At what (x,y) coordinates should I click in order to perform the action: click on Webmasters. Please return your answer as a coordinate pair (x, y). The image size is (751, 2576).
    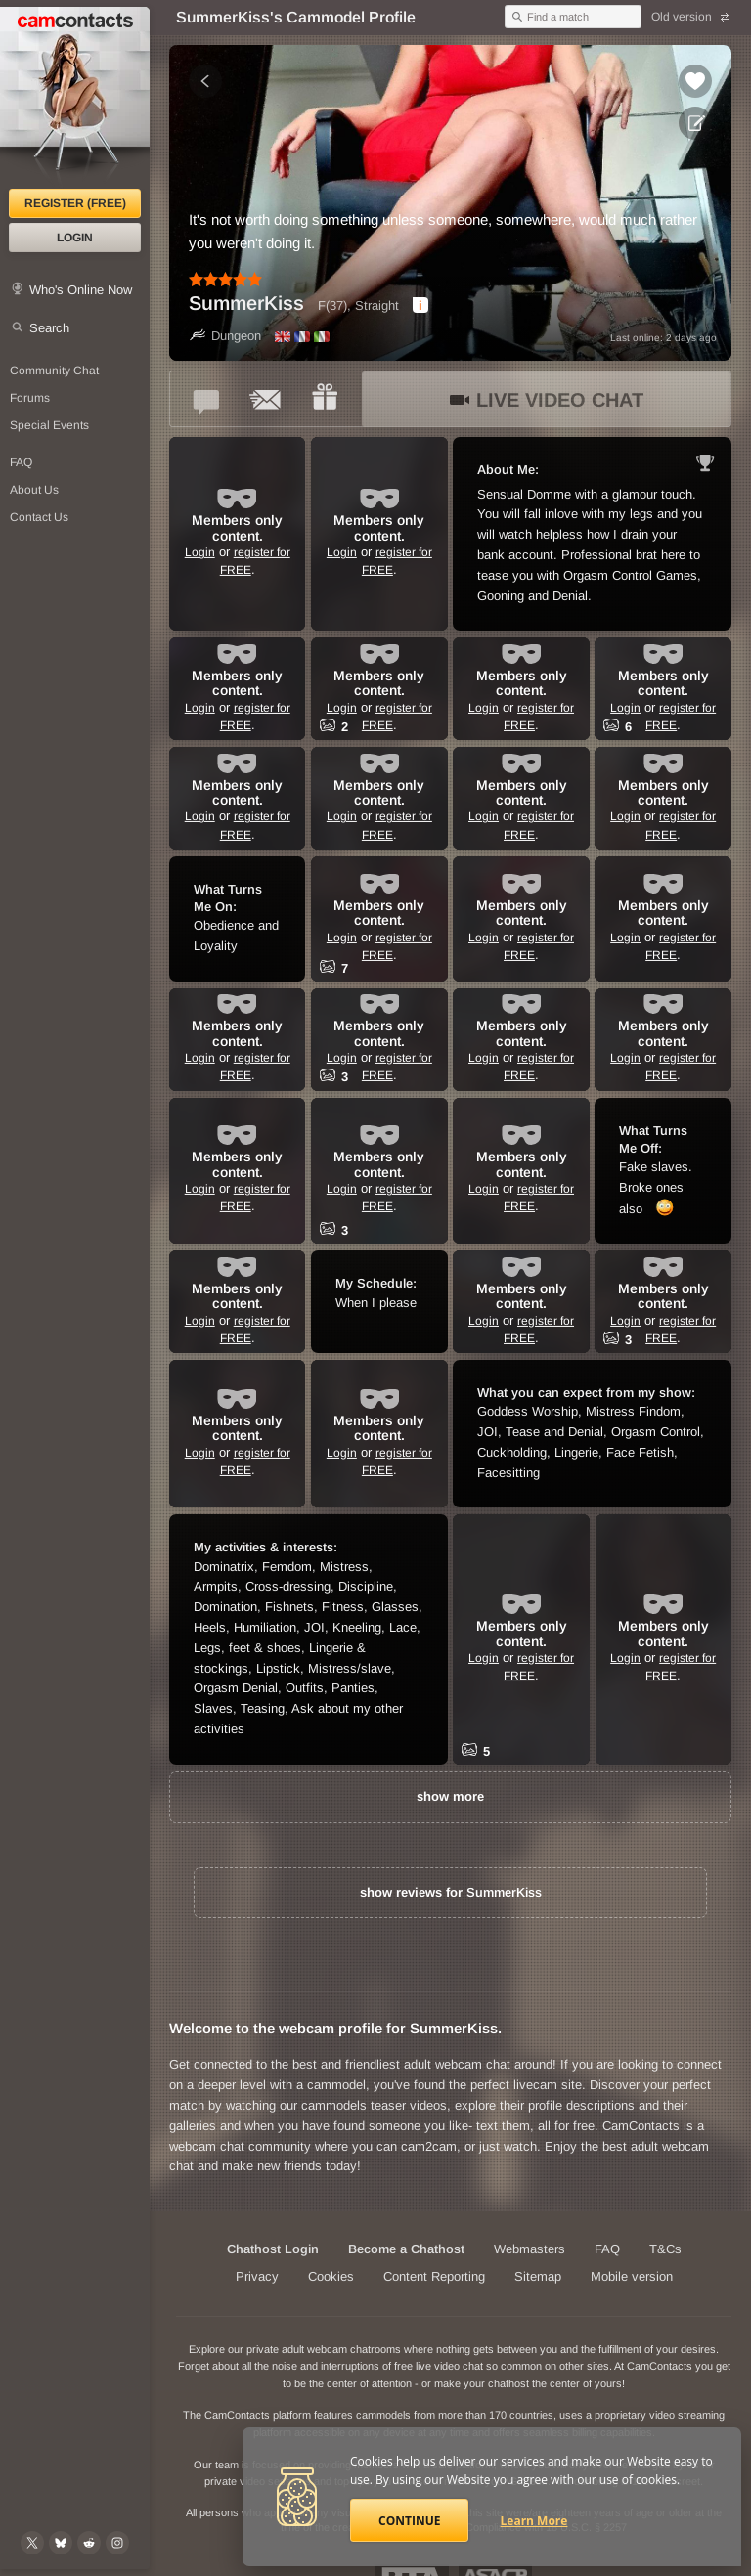
    Looking at the image, I should click on (529, 2249).